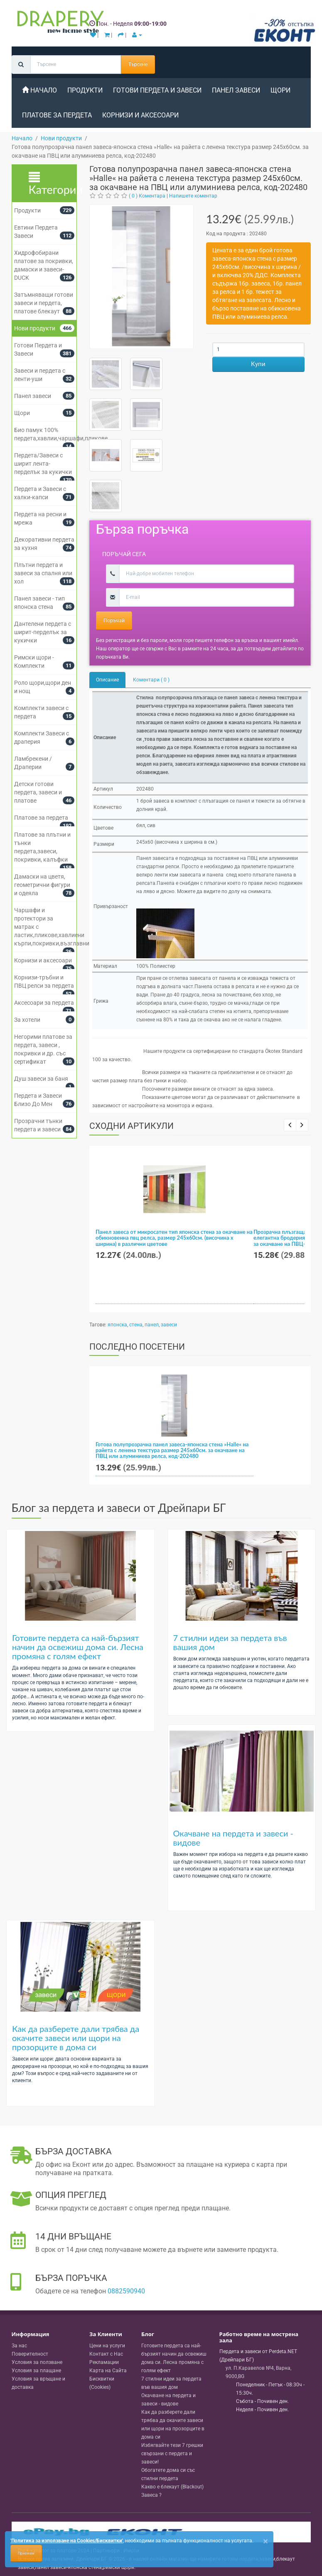  What do you see at coordinates (36, 2370) in the screenshot?
I see `Условия за плащане` at bounding box center [36, 2370].